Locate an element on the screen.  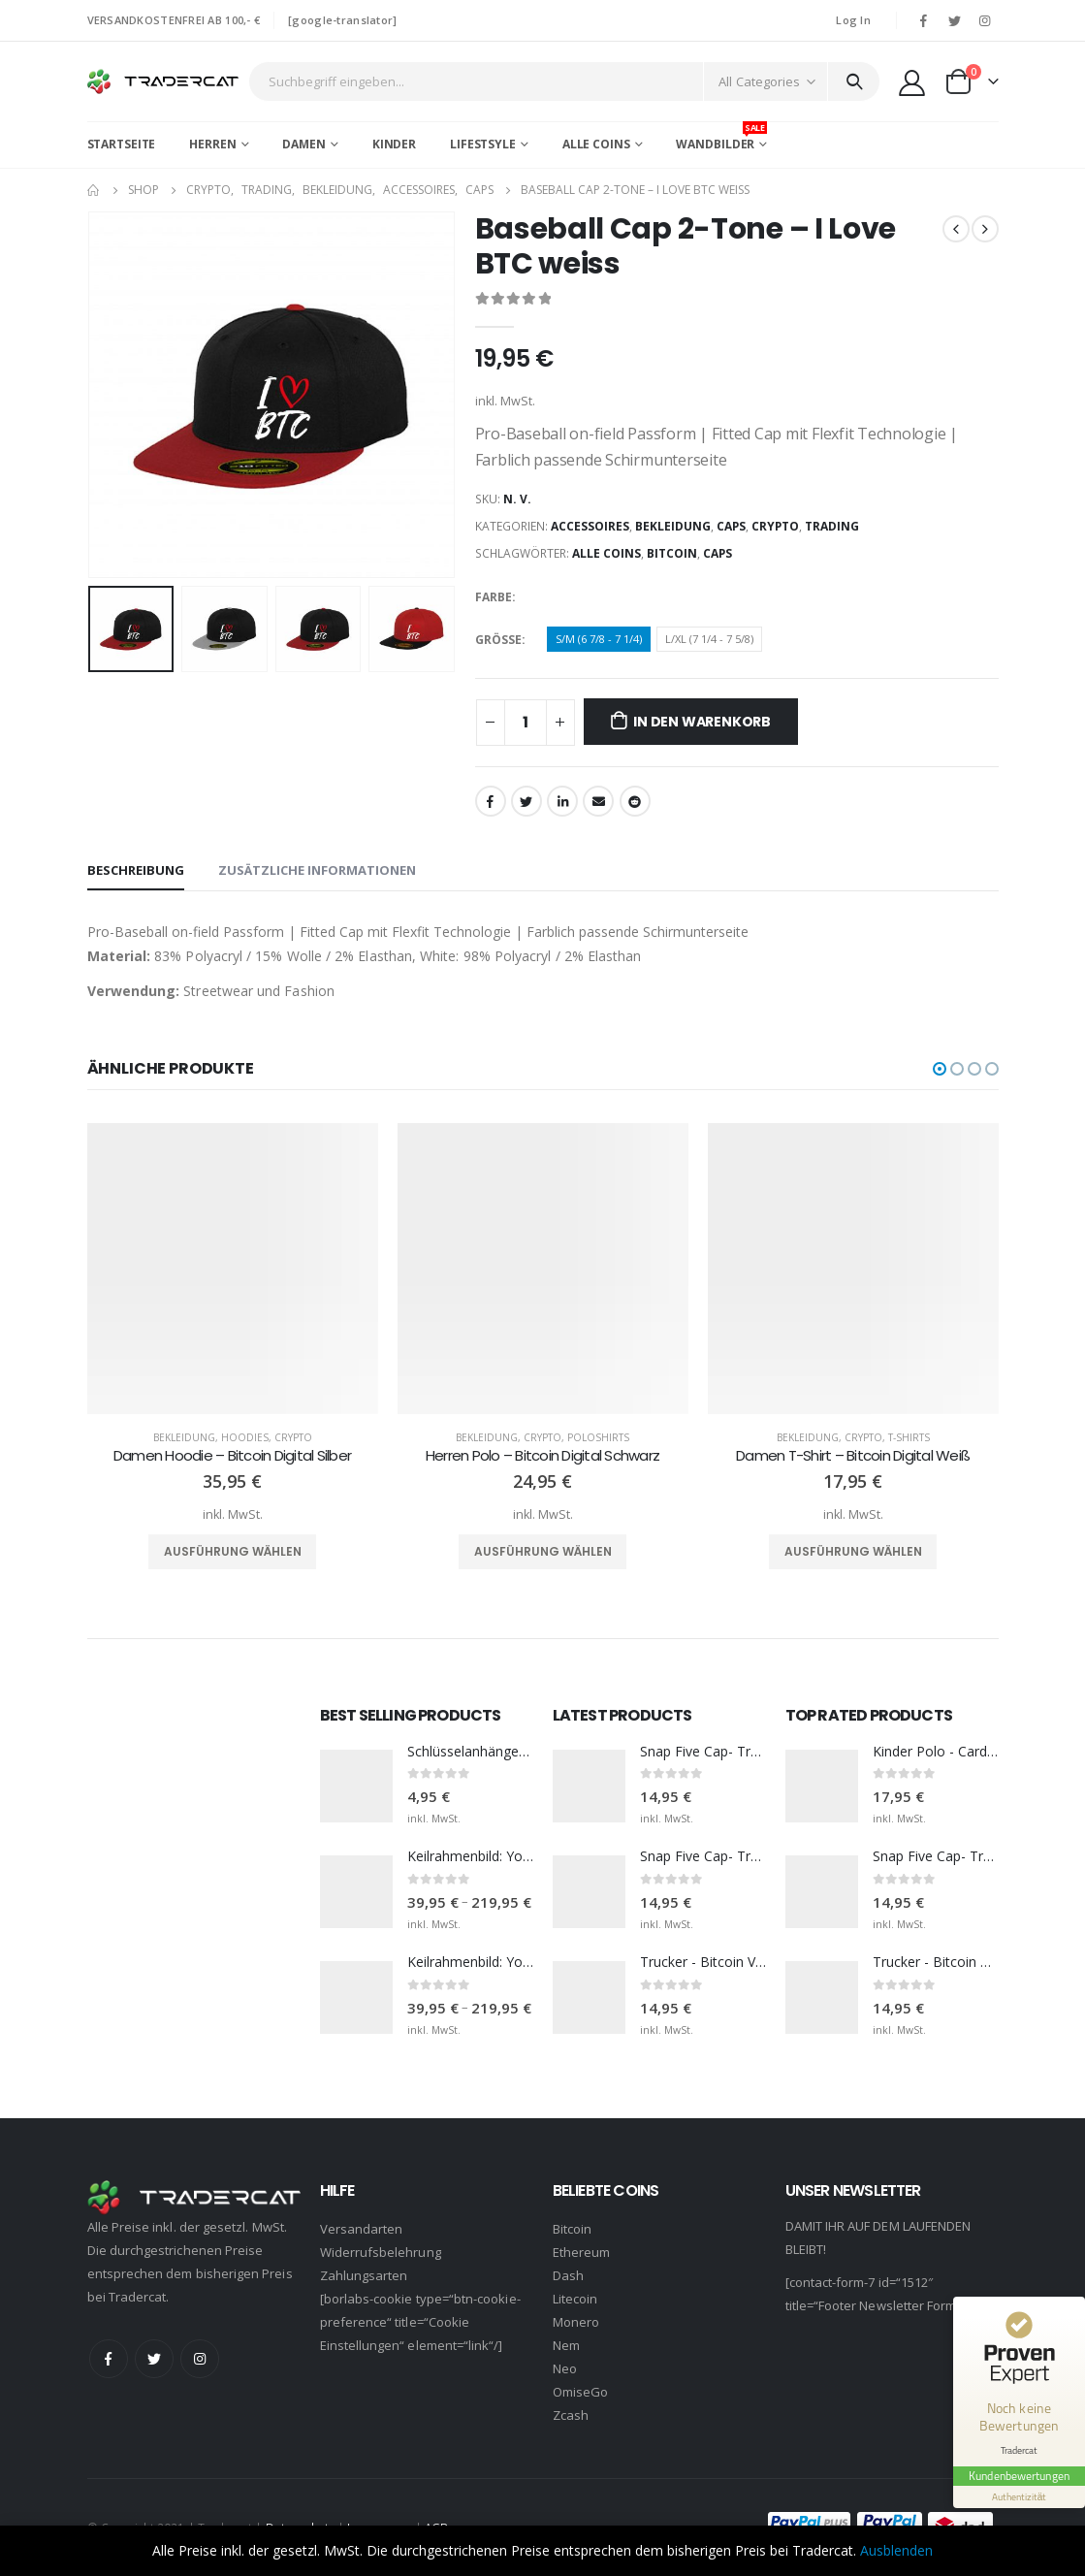
Startseite is located at coordinates (121, 144).